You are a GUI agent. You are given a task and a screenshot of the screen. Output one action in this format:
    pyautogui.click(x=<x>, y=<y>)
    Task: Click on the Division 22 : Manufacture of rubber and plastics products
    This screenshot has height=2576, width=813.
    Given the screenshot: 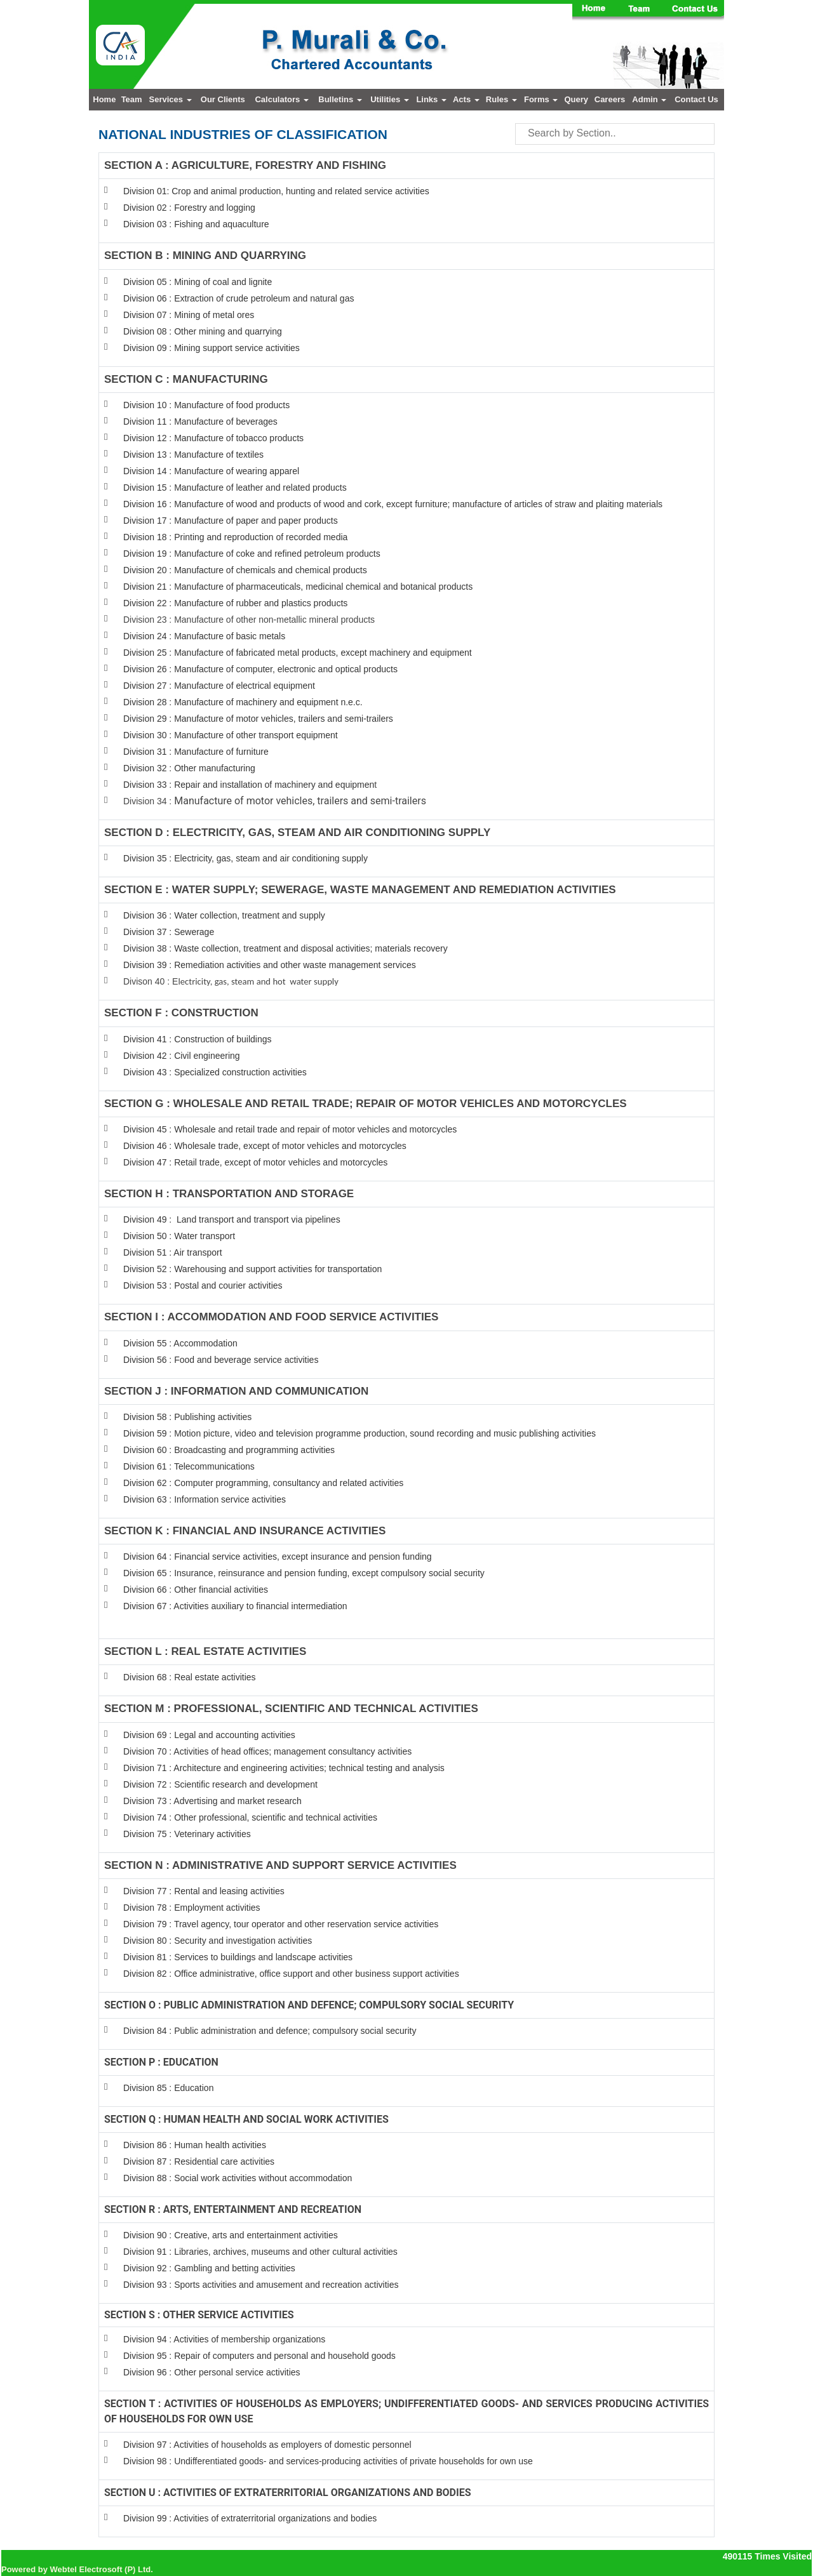 What is the action you would take?
    pyautogui.click(x=235, y=603)
    